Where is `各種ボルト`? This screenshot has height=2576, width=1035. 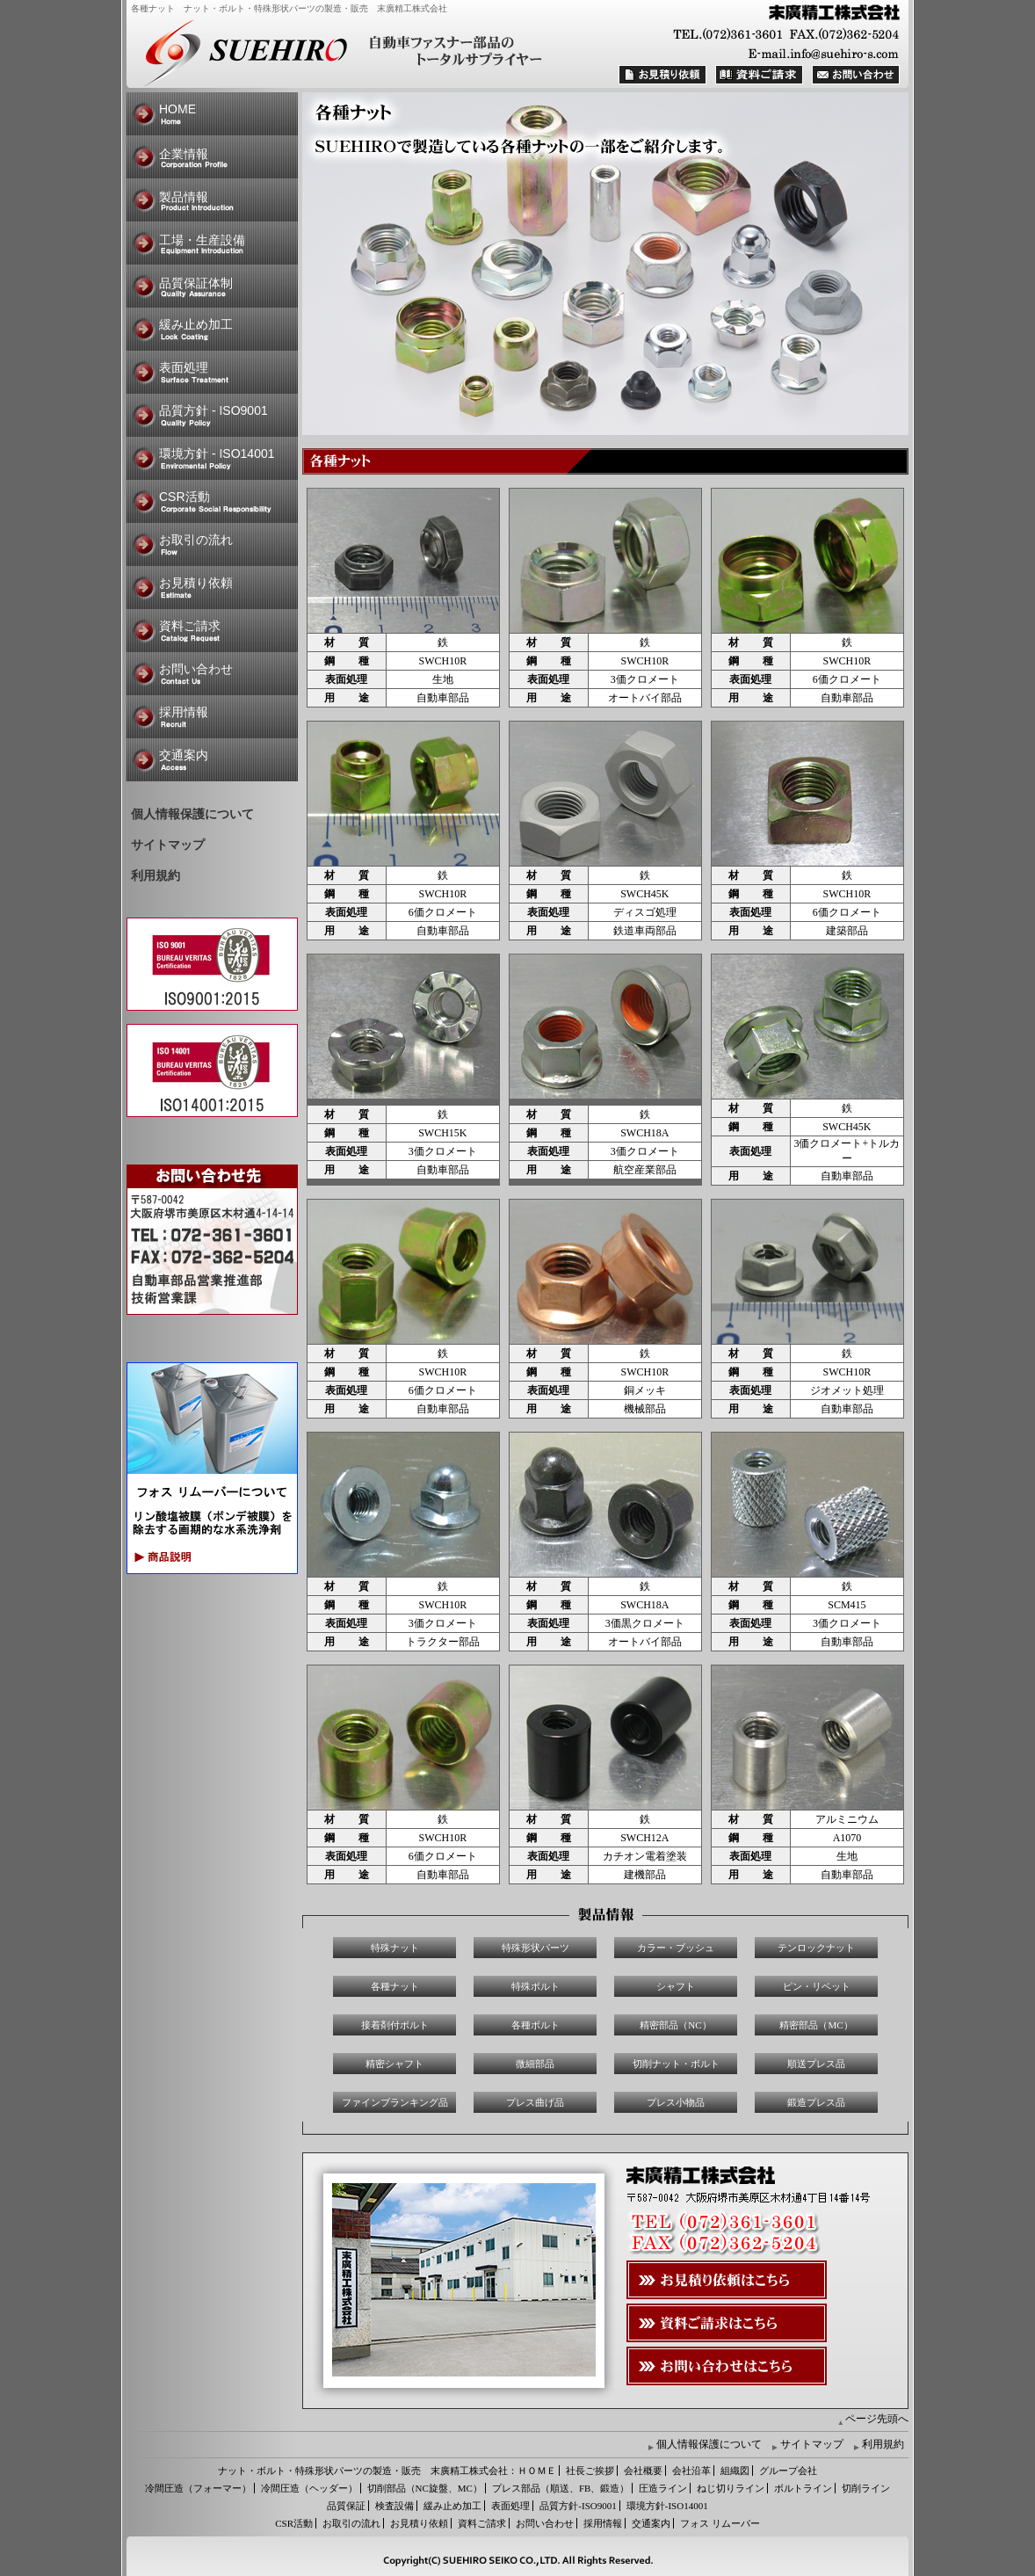 各種ボルト is located at coordinates (535, 2025).